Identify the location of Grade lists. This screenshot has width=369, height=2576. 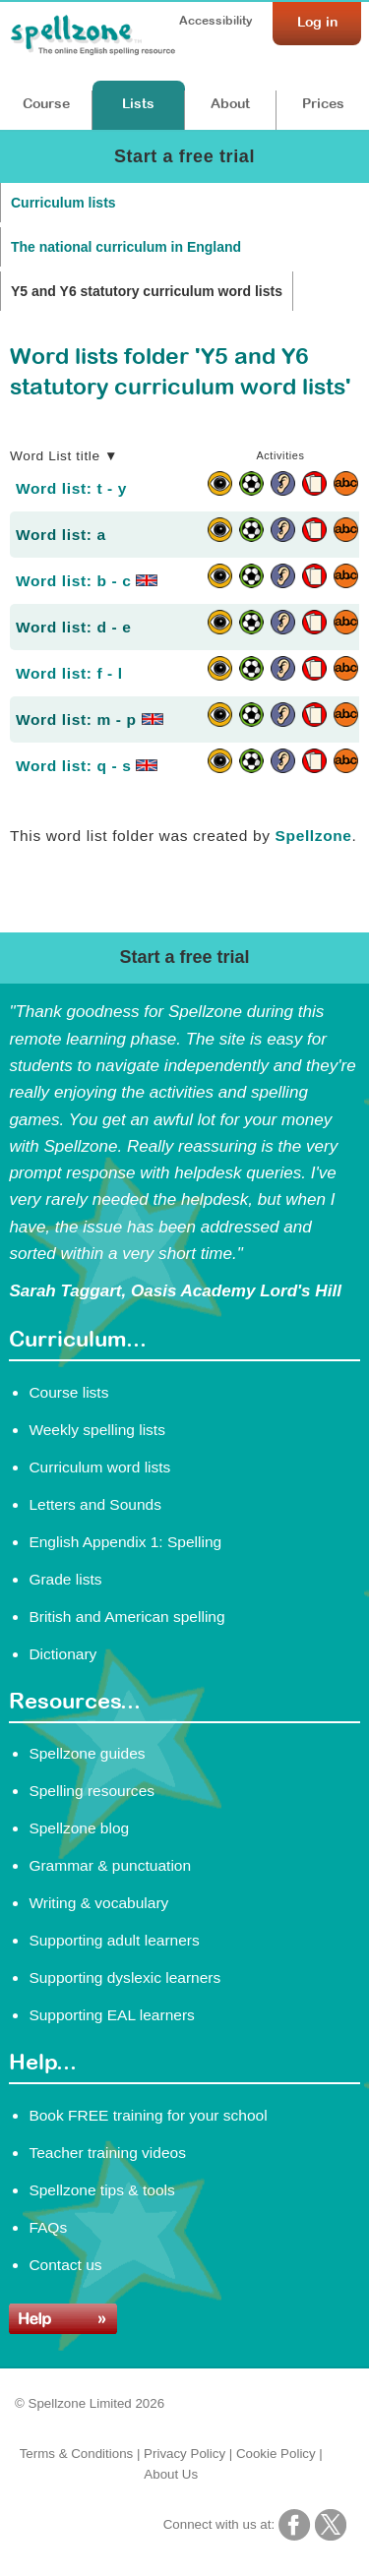
(65, 1579).